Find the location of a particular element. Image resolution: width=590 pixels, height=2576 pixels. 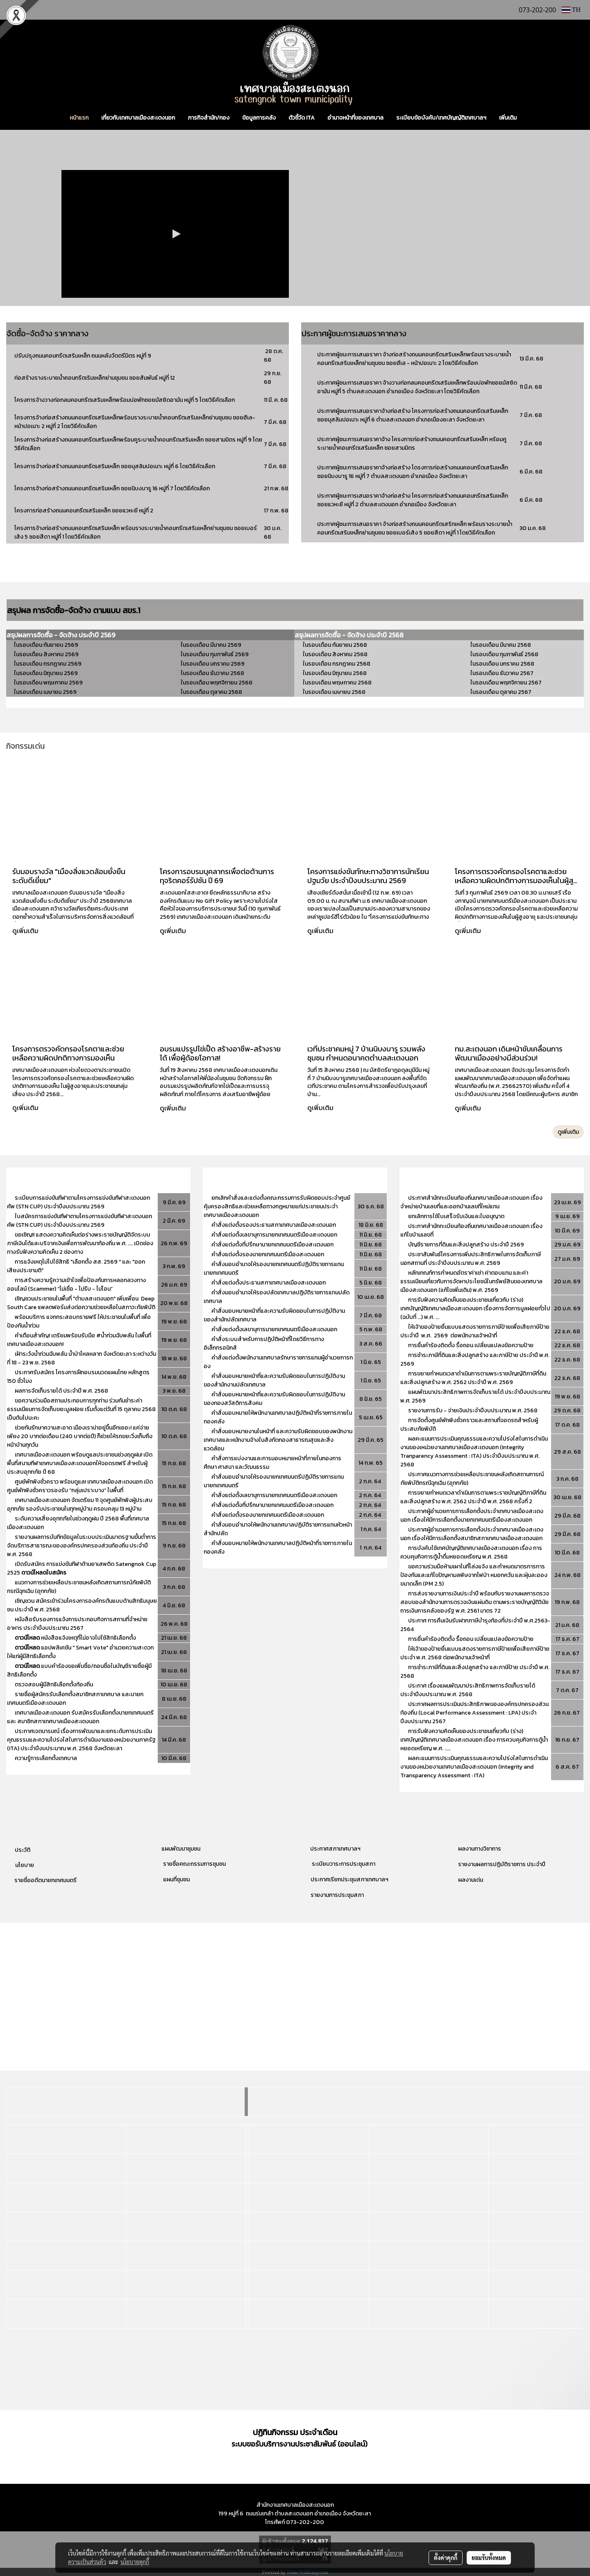

ผลการจัดเก็บรายได้ ประจำปี พ.ศ. 2568 is located at coordinates (62, 1391).